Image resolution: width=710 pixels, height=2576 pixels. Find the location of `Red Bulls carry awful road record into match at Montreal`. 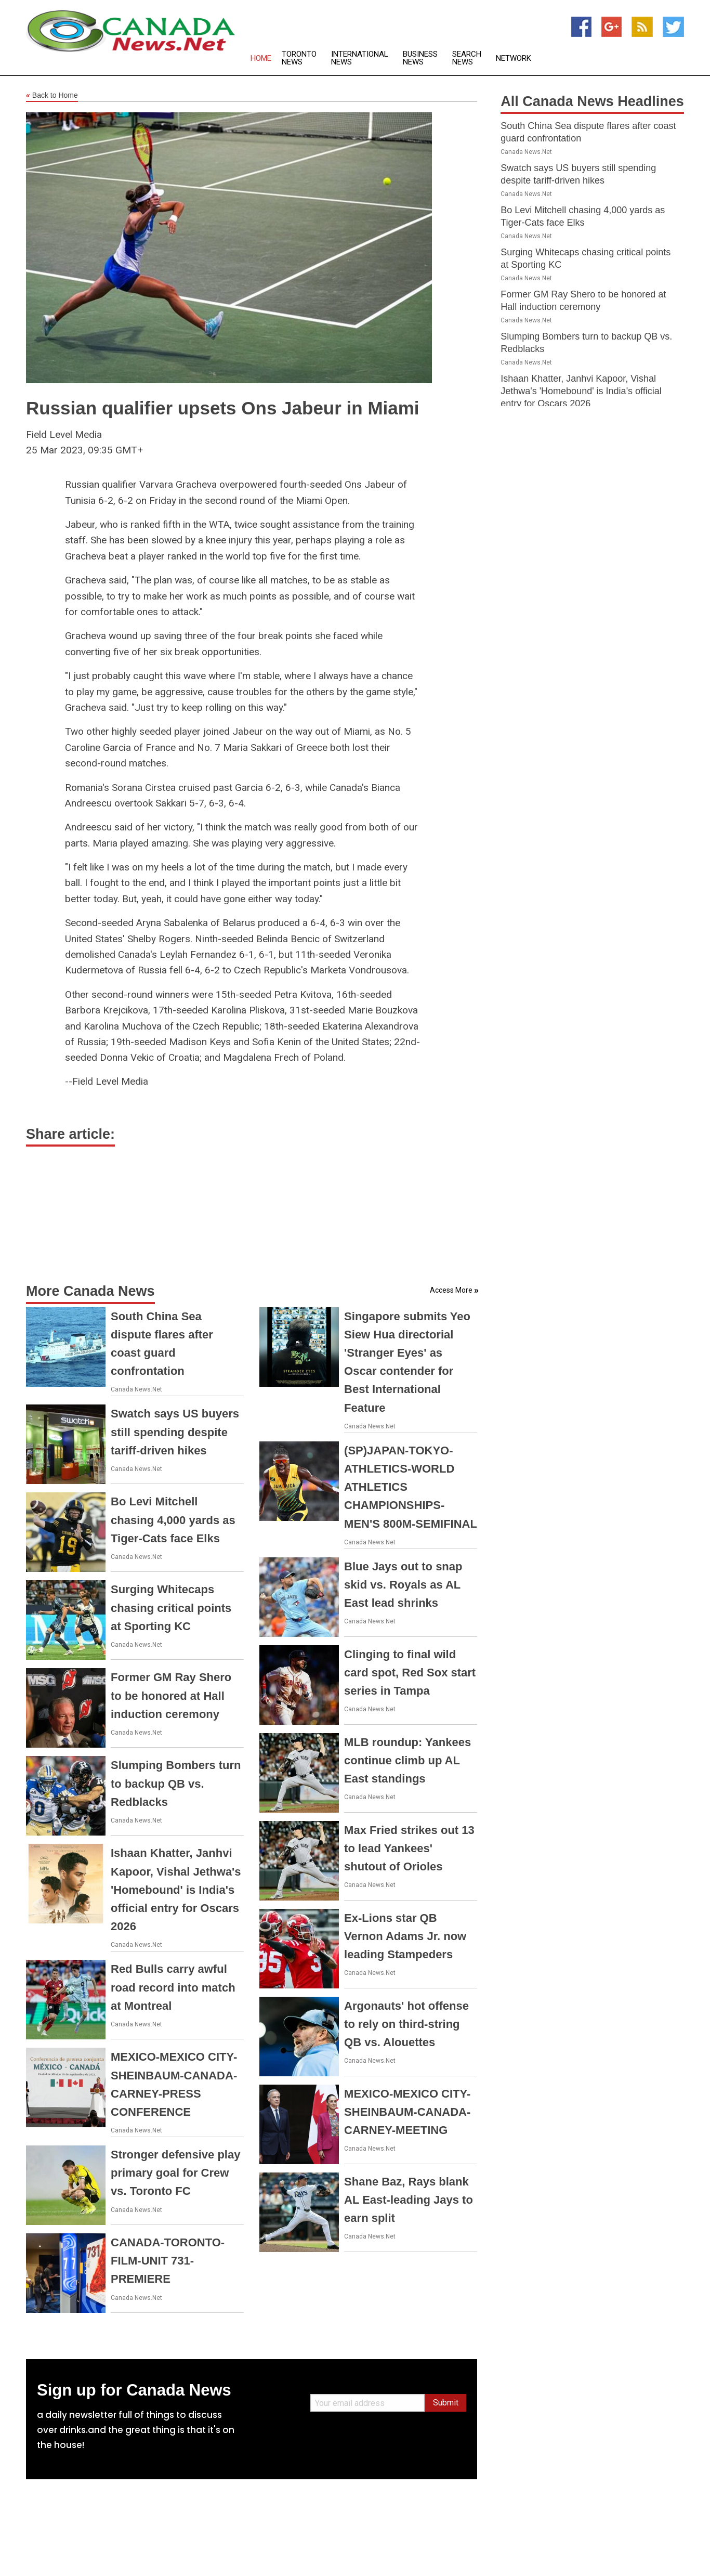

Red Bulls carry awful road record into match at Montreal is located at coordinates (173, 1987).